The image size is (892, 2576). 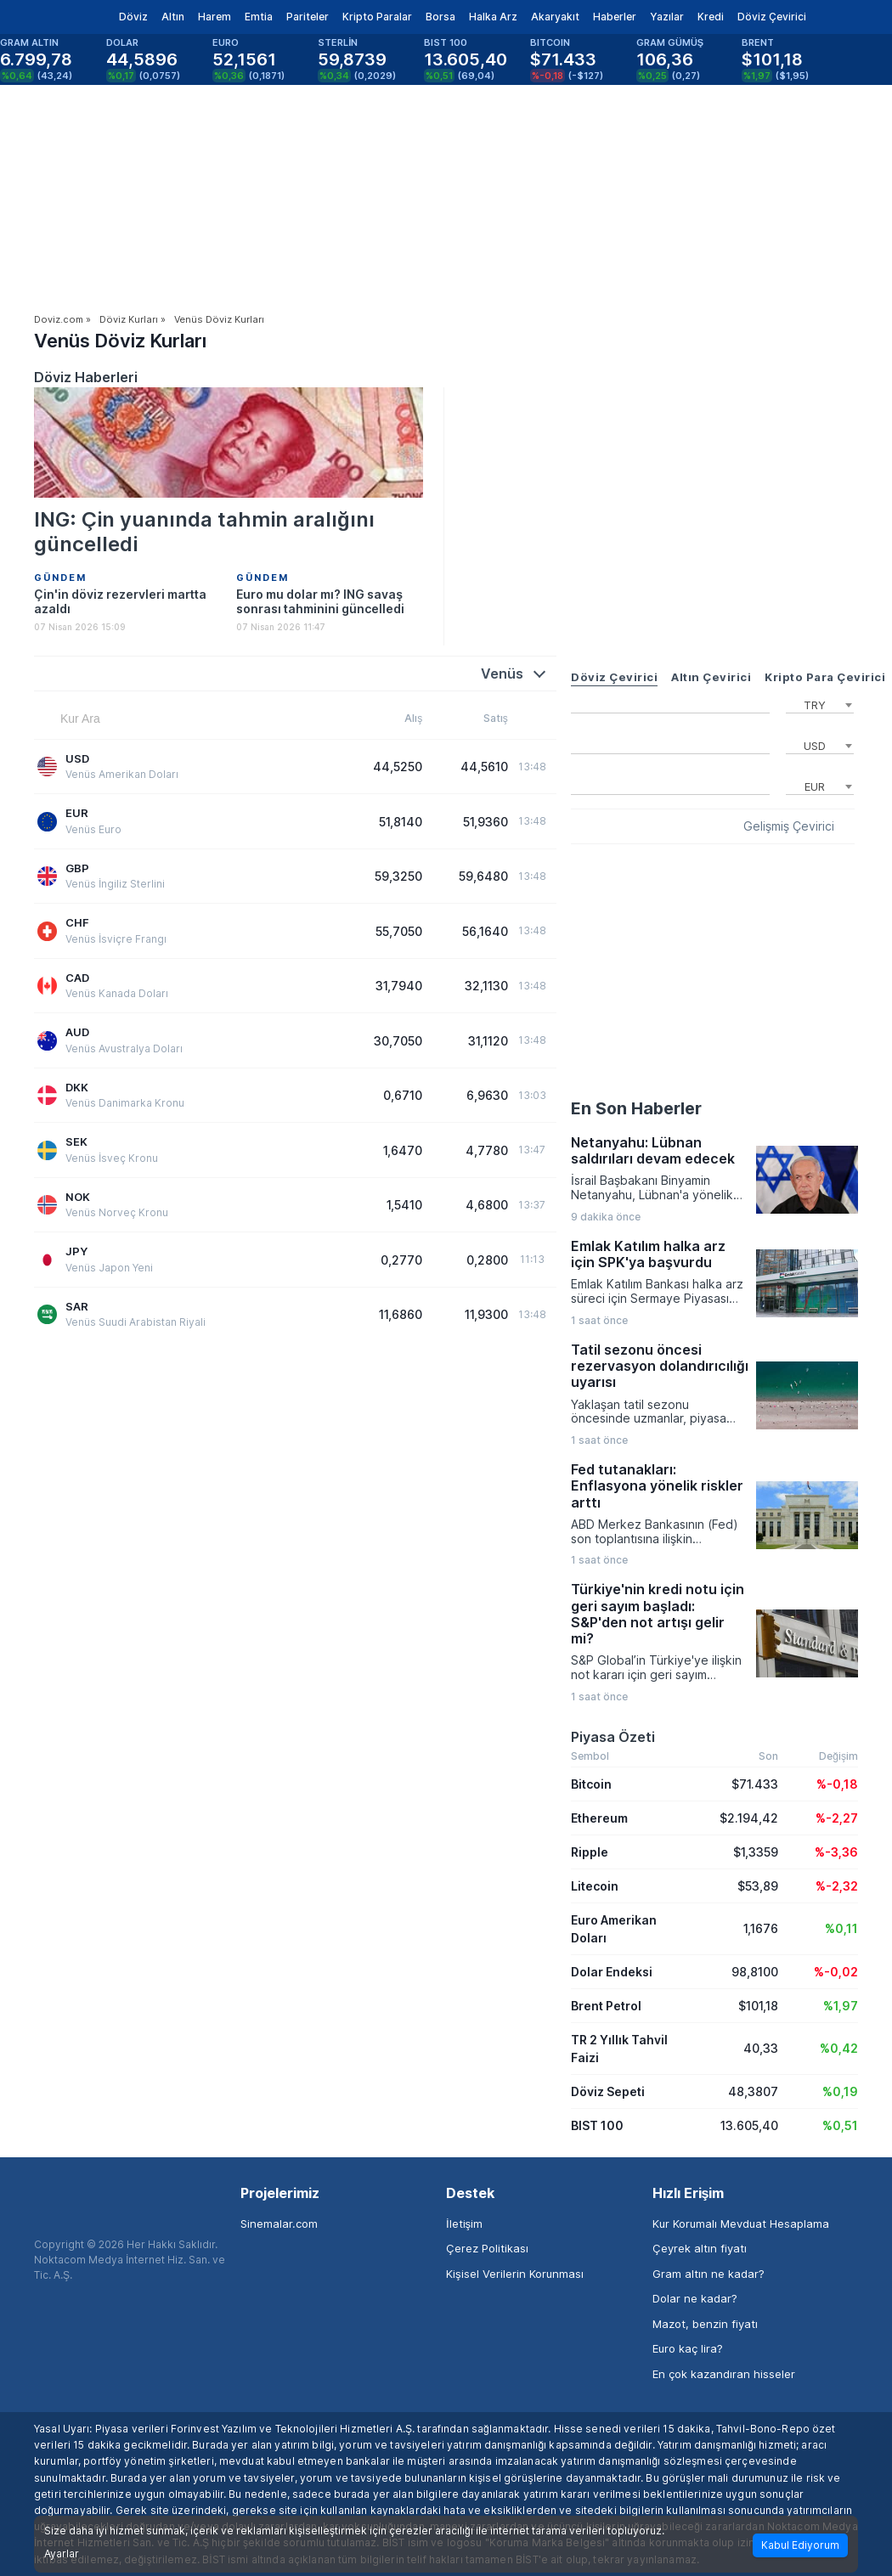 What do you see at coordinates (133, 16) in the screenshot?
I see `Döviz` at bounding box center [133, 16].